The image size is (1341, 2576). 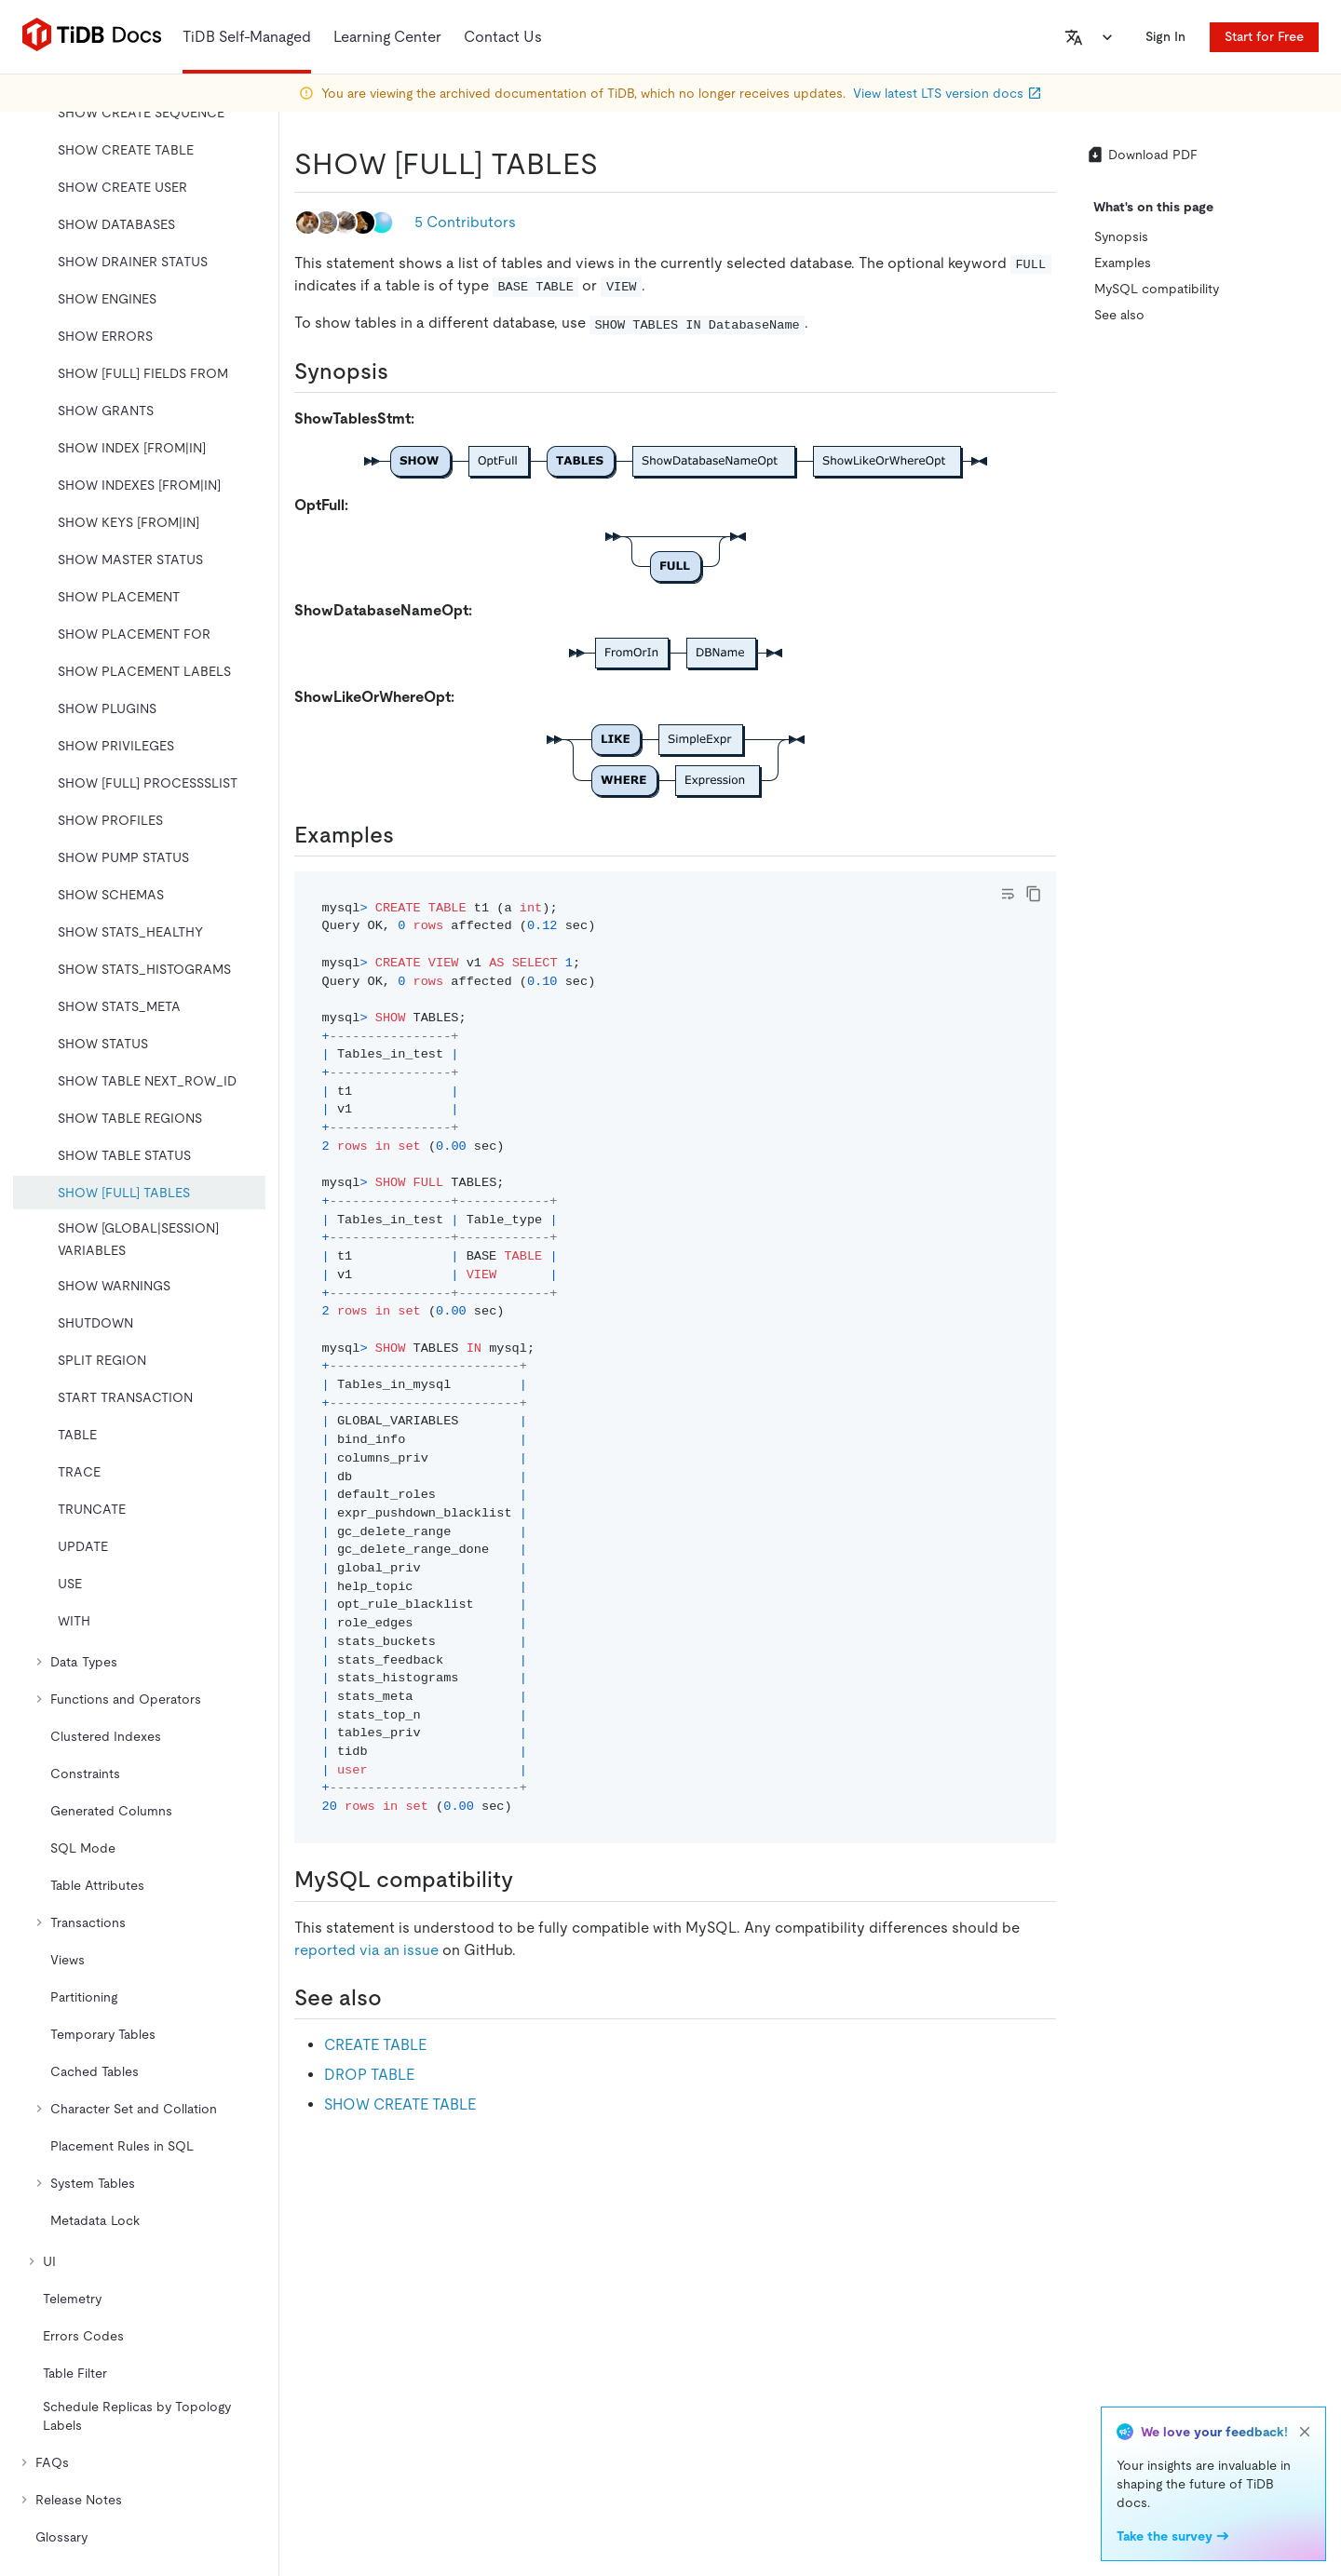 What do you see at coordinates (528, 1879) in the screenshot?
I see `[mysql compatibility permalink]` at bounding box center [528, 1879].